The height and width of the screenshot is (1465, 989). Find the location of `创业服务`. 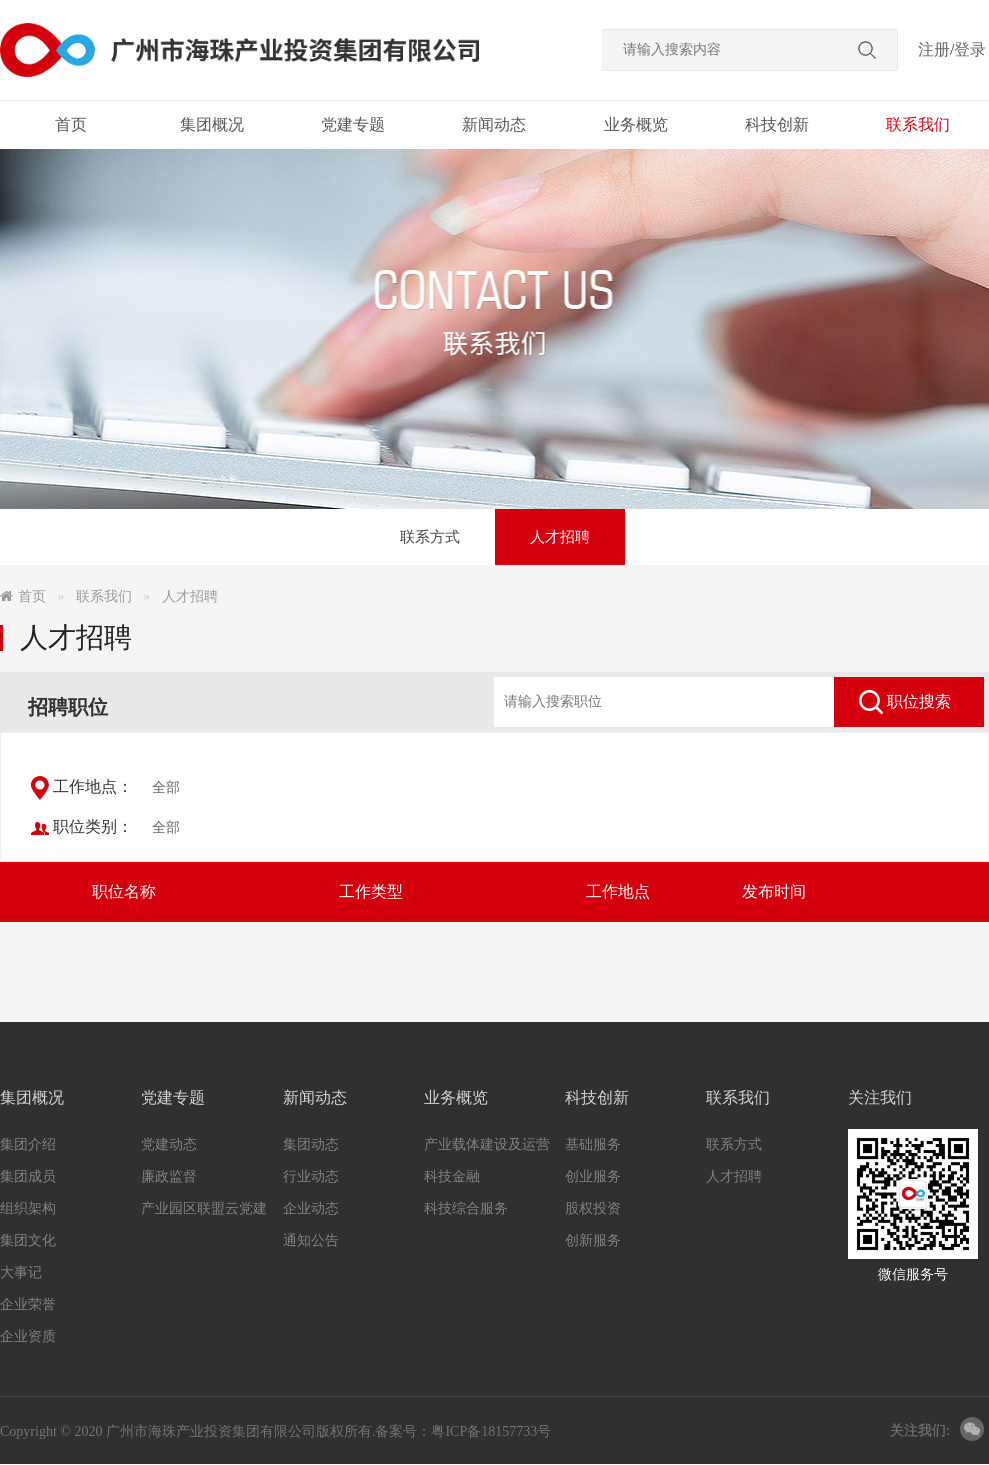

创业服务 is located at coordinates (593, 1176).